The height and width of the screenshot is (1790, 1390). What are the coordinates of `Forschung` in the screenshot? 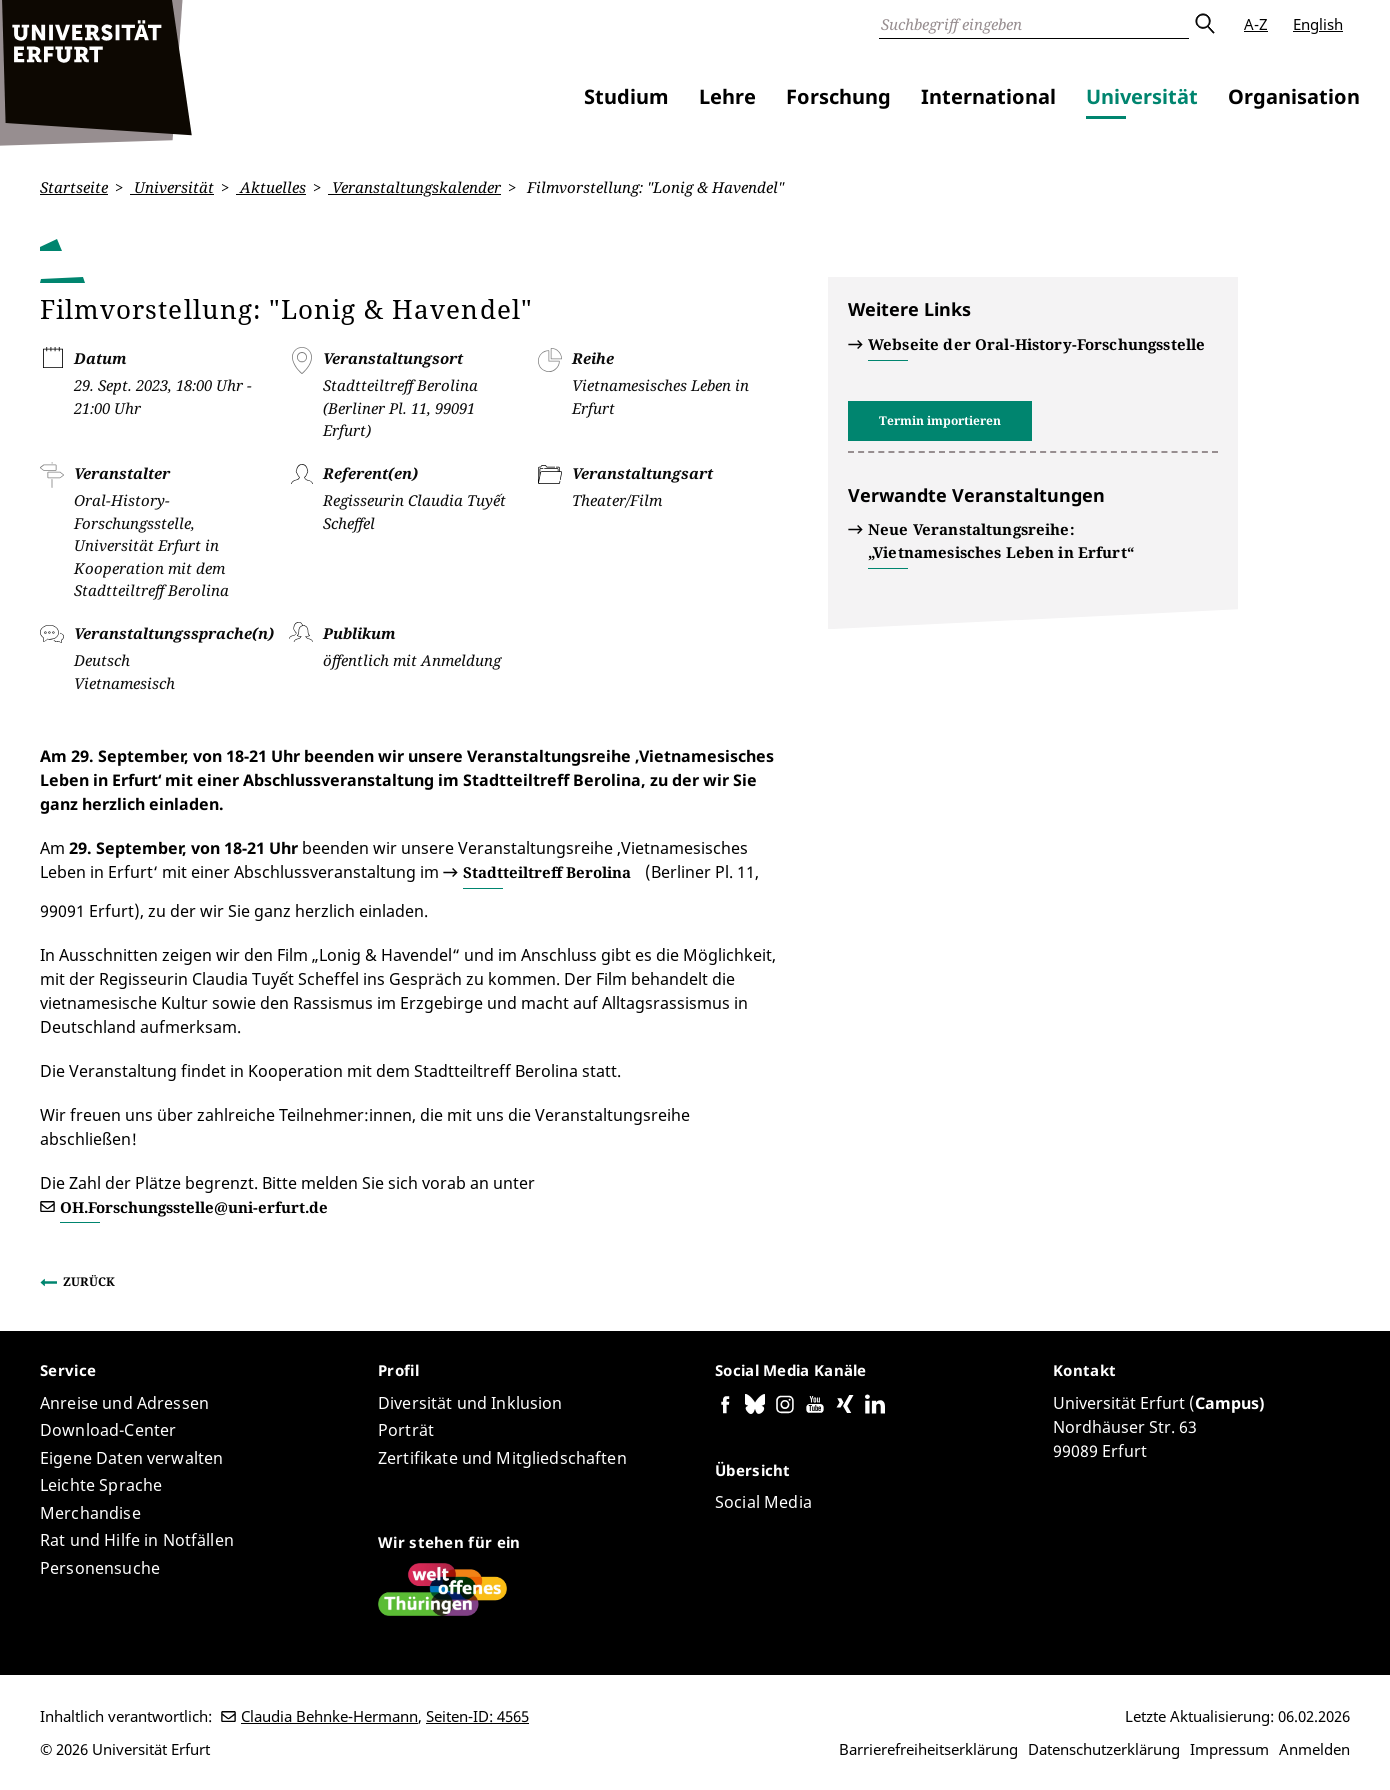 It's located at (838, 96).